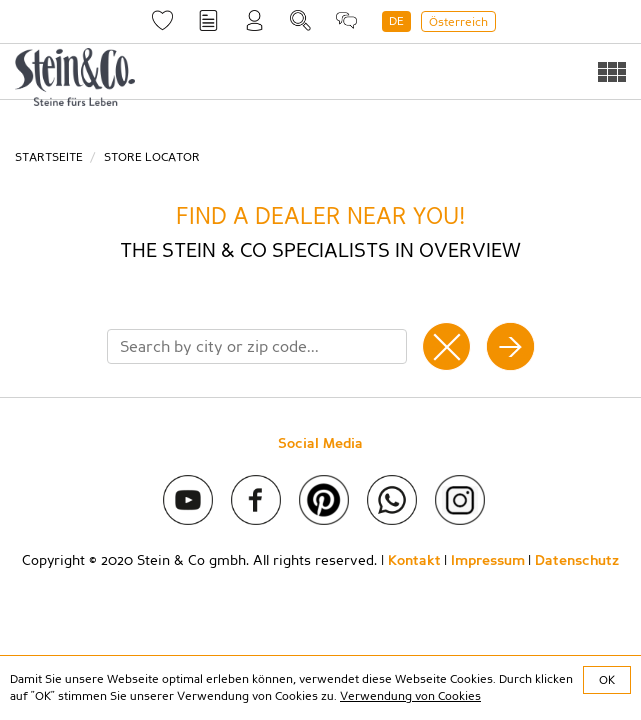 Image resolution: width=641 pixels, height=720 pixels. I want to click on Startseite, so click(49, 157).